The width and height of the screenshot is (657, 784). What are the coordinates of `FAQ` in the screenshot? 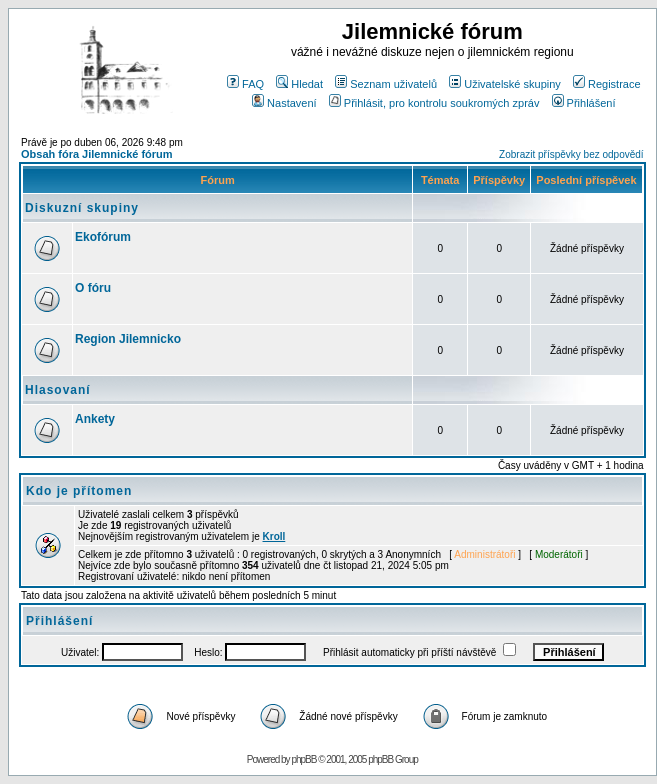 It's located at (245, 84).